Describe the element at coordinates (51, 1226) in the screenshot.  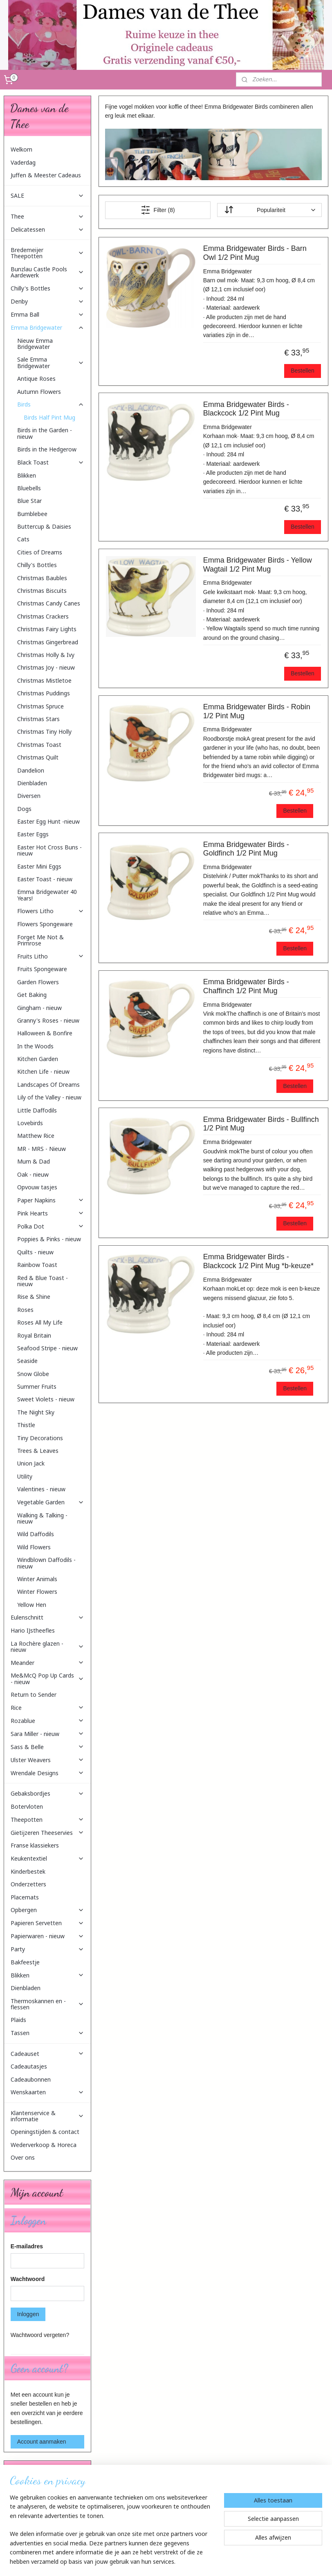
I see `Polka Dot` at that location.